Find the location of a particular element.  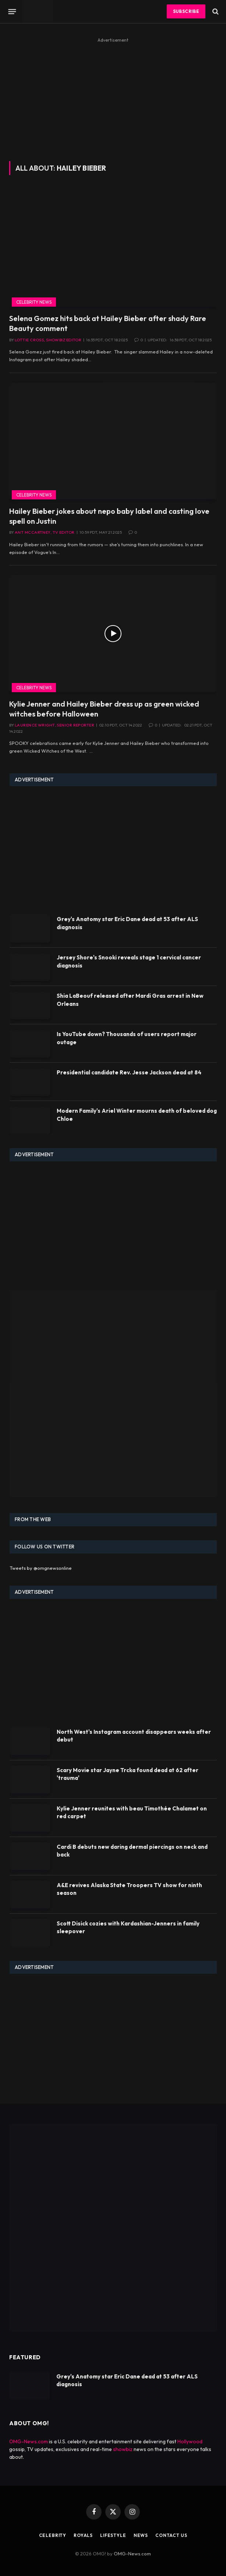

Jersey Shore's Snooki reveals stage 1 cervical cancer diagnosis is located at coordinates (129, 961).